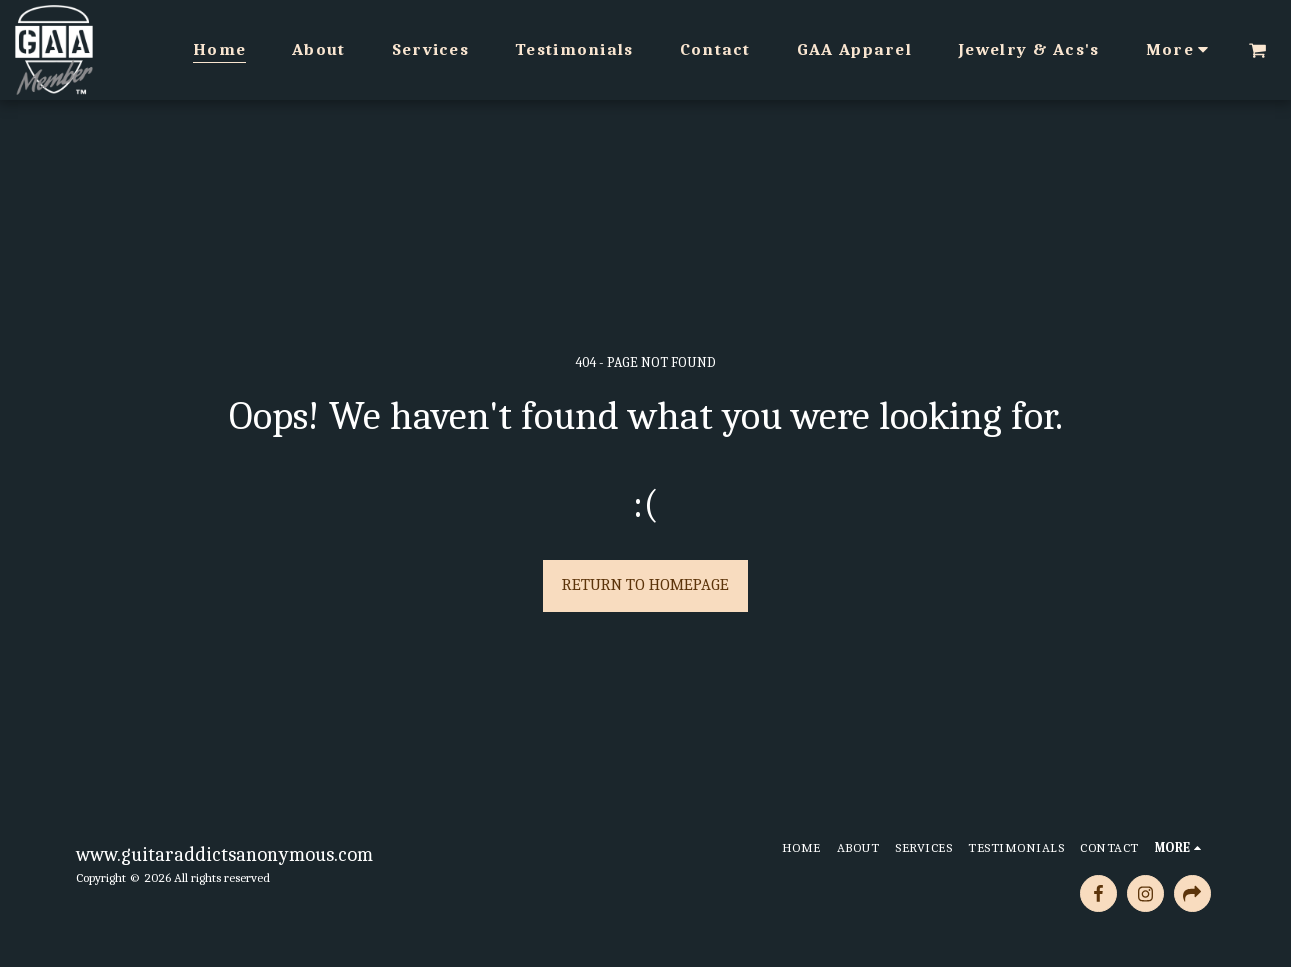  I want to click on [button], so click(1257, 50).